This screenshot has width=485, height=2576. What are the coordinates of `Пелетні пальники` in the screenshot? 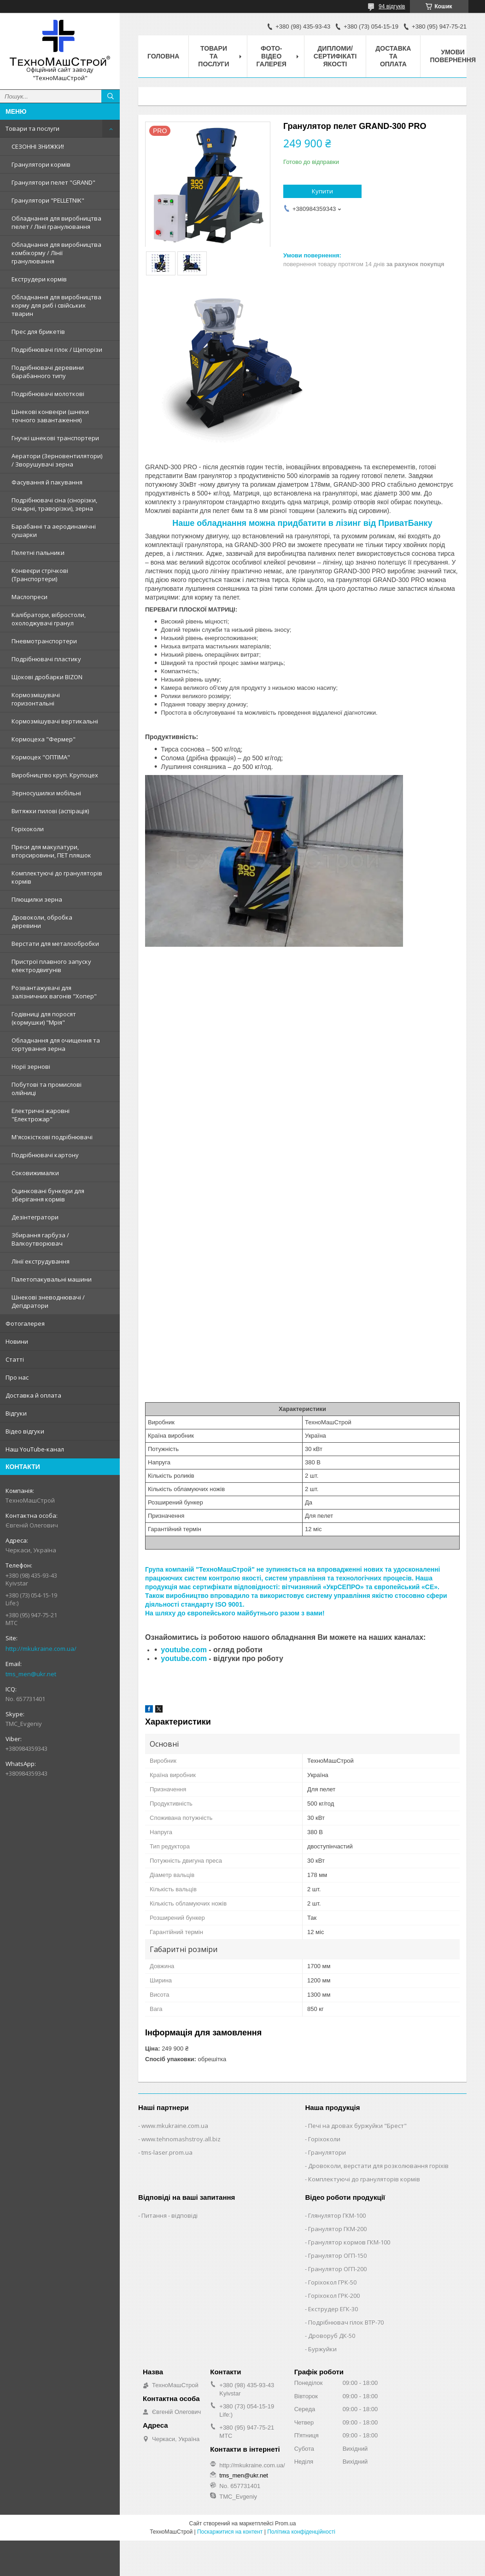 It's located at (38, 552).